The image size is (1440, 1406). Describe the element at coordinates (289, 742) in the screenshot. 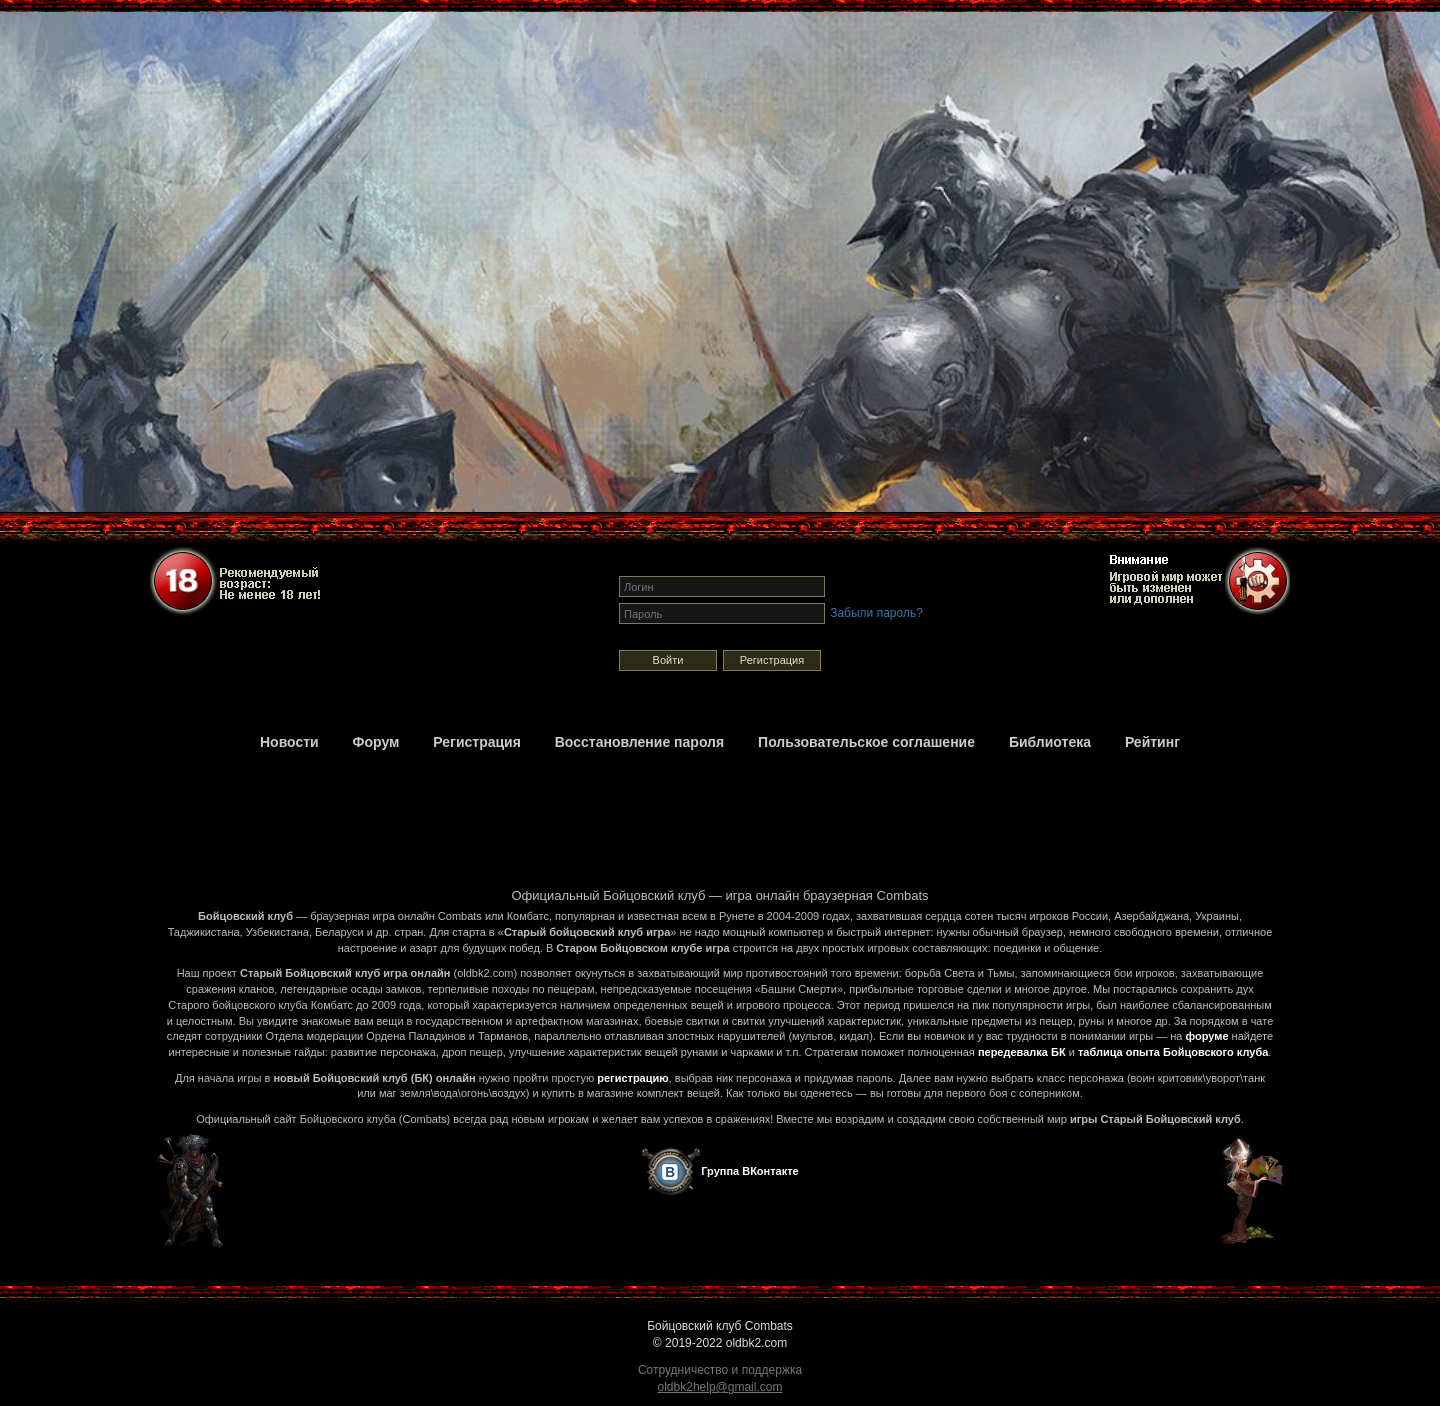

I see `Новости` at that location.